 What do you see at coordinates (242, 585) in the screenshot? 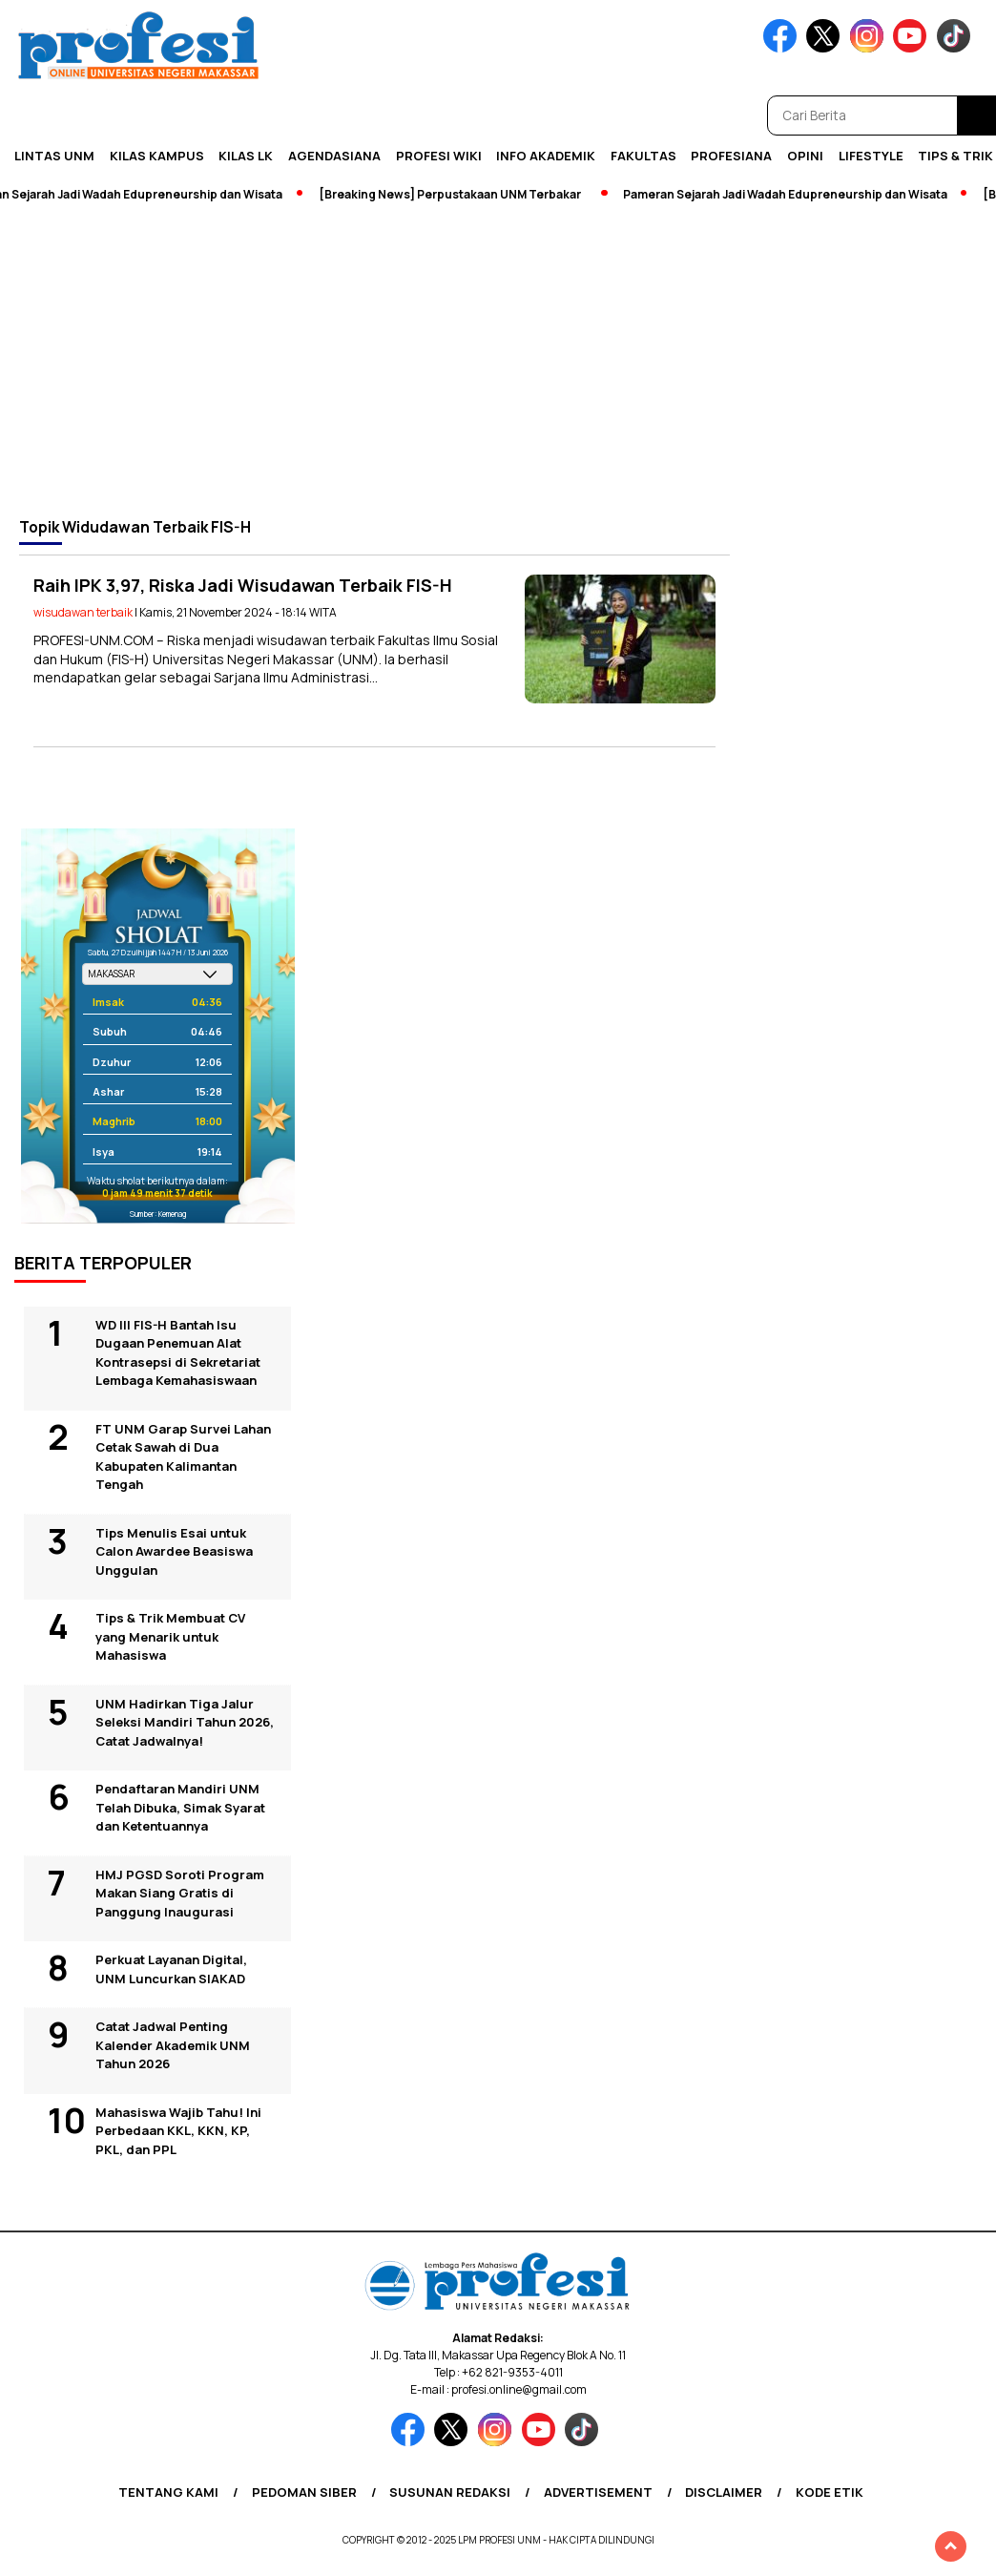
I see `Raih IPK 3,97, Riska Jadi Wisudawan Terbaik FIS-H` at bounding box center [242, 585].